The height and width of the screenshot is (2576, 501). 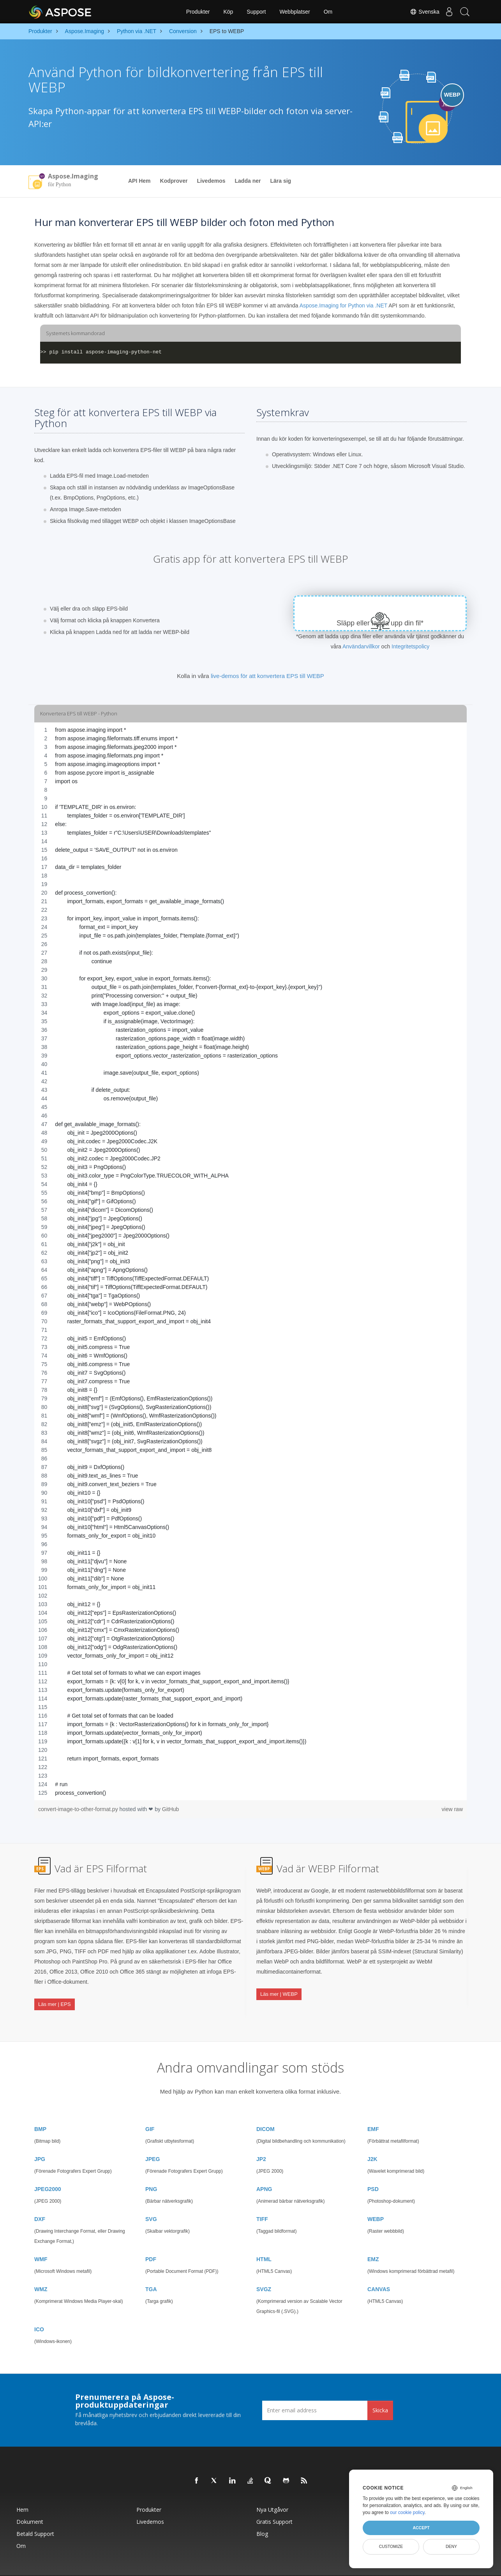 What do you see at coordinates (149, 2109) in the screenshot?
I see `GIF` at bounding box center [149, 2109].